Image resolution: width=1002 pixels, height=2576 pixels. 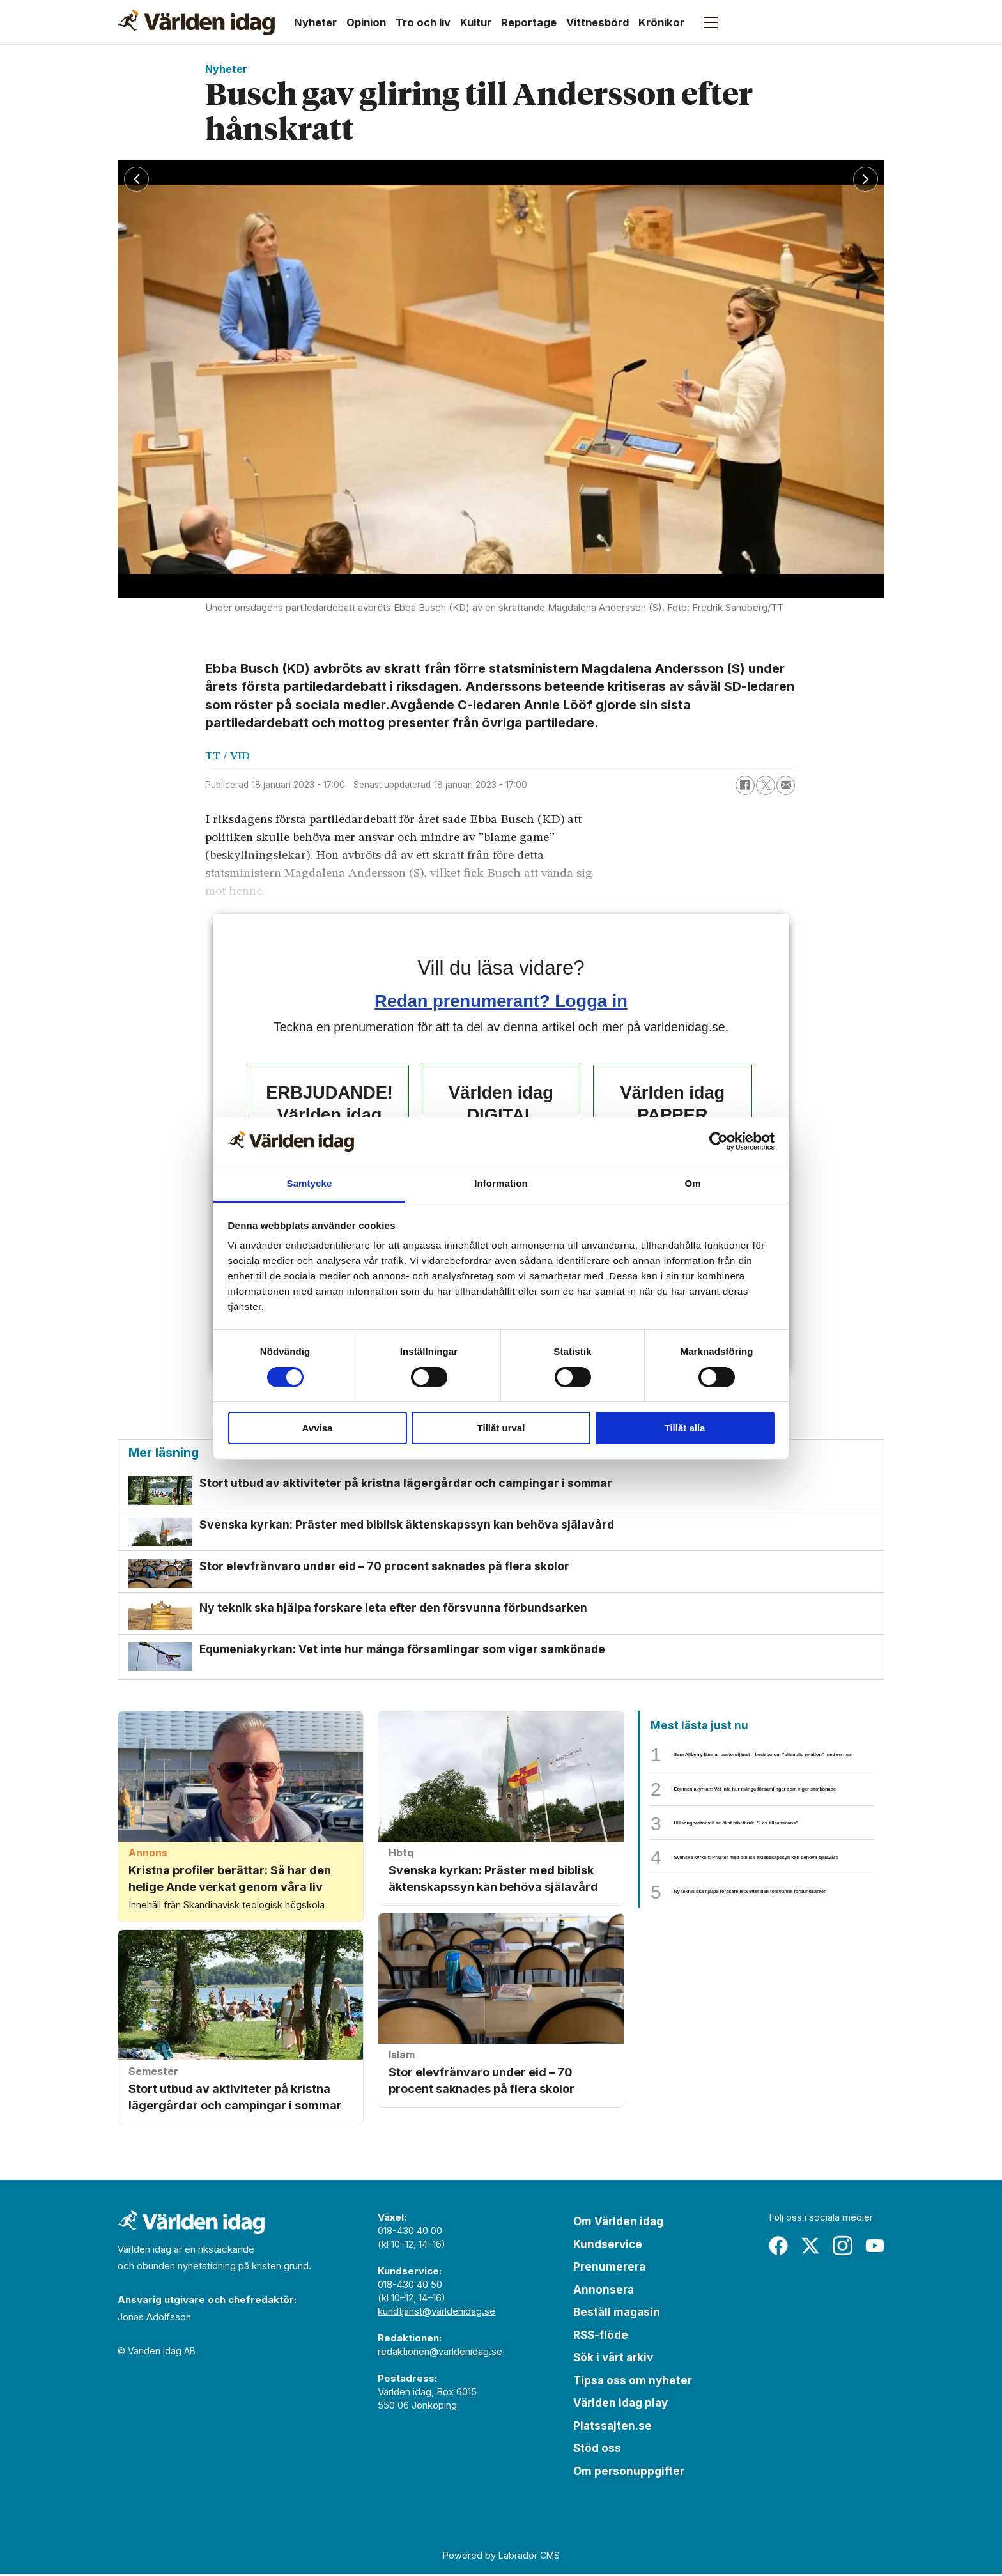 I want to click on Tro och liv, so click(x=423, y=22).